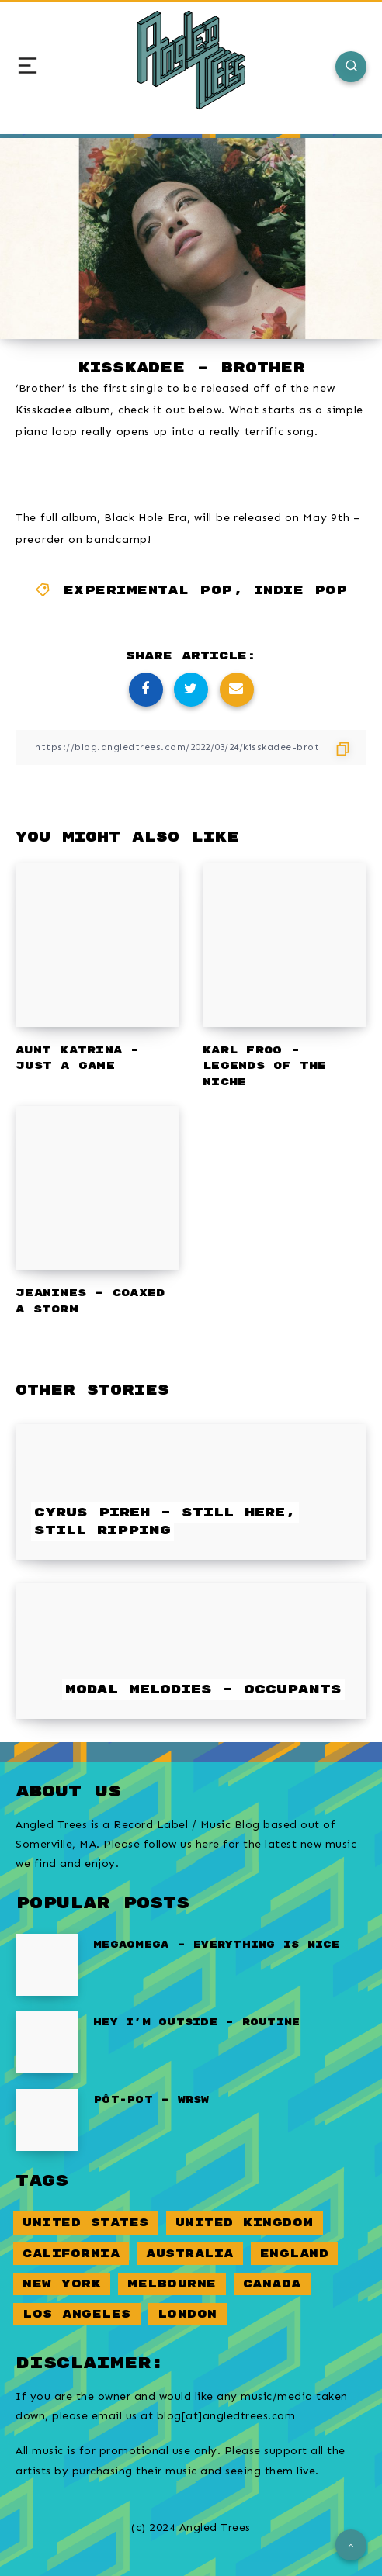  Describe the element at coordinates (77, 2314) in the screenshot. I see `Los Angeles` at that location.